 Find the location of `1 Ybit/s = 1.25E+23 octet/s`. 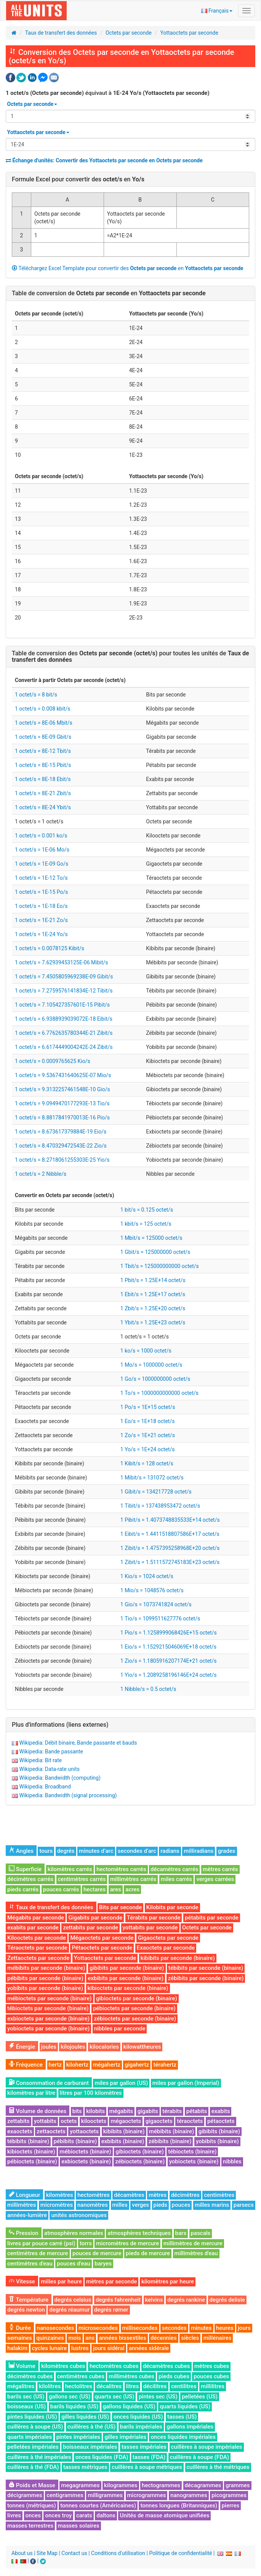

1 Ybit/s = 1.25E+23 octet/s is located at coordinates (153, 1322).